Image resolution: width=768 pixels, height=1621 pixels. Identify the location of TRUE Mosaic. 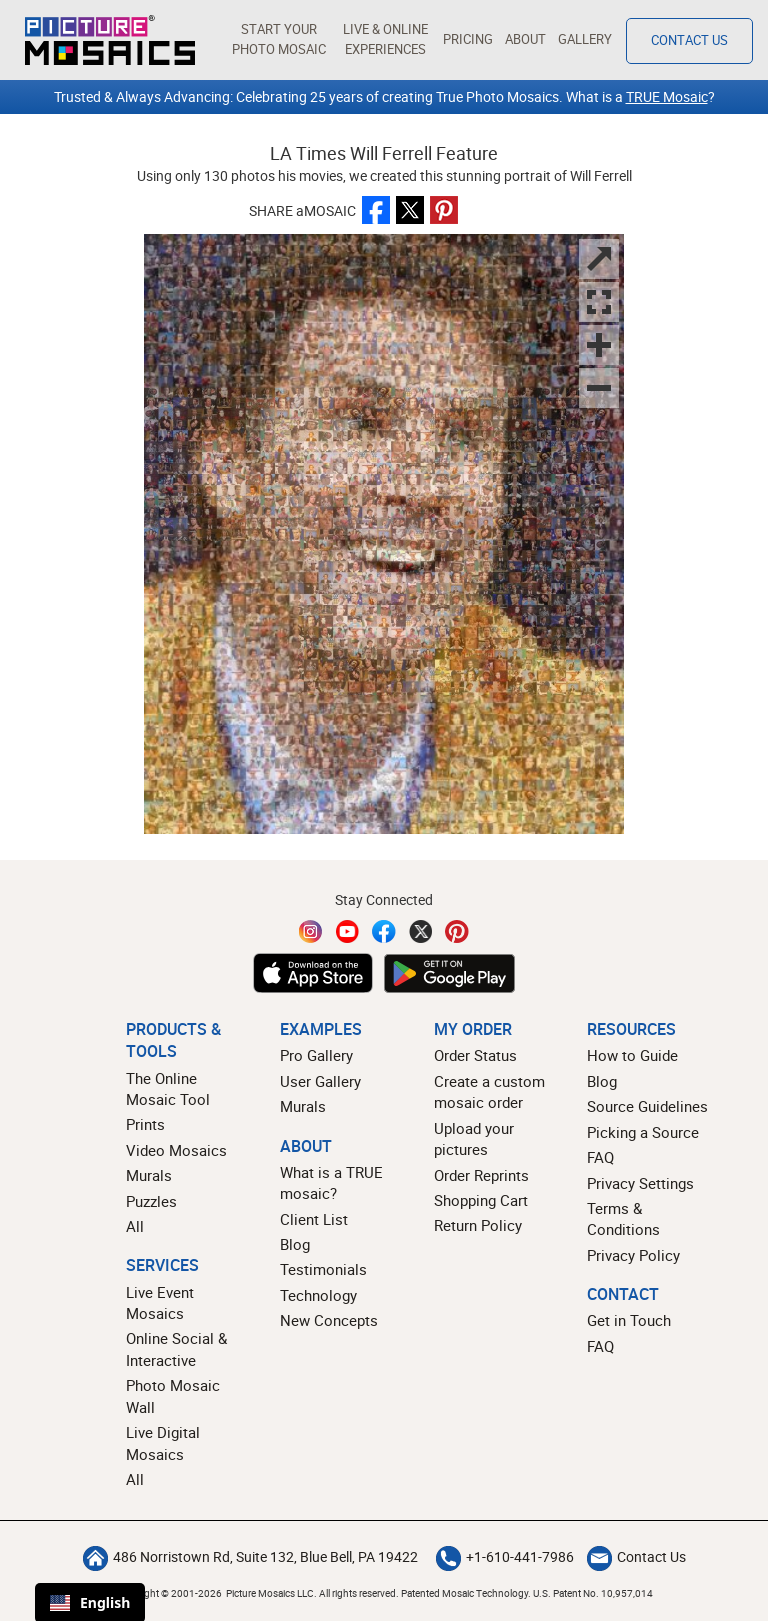
(667, 96).